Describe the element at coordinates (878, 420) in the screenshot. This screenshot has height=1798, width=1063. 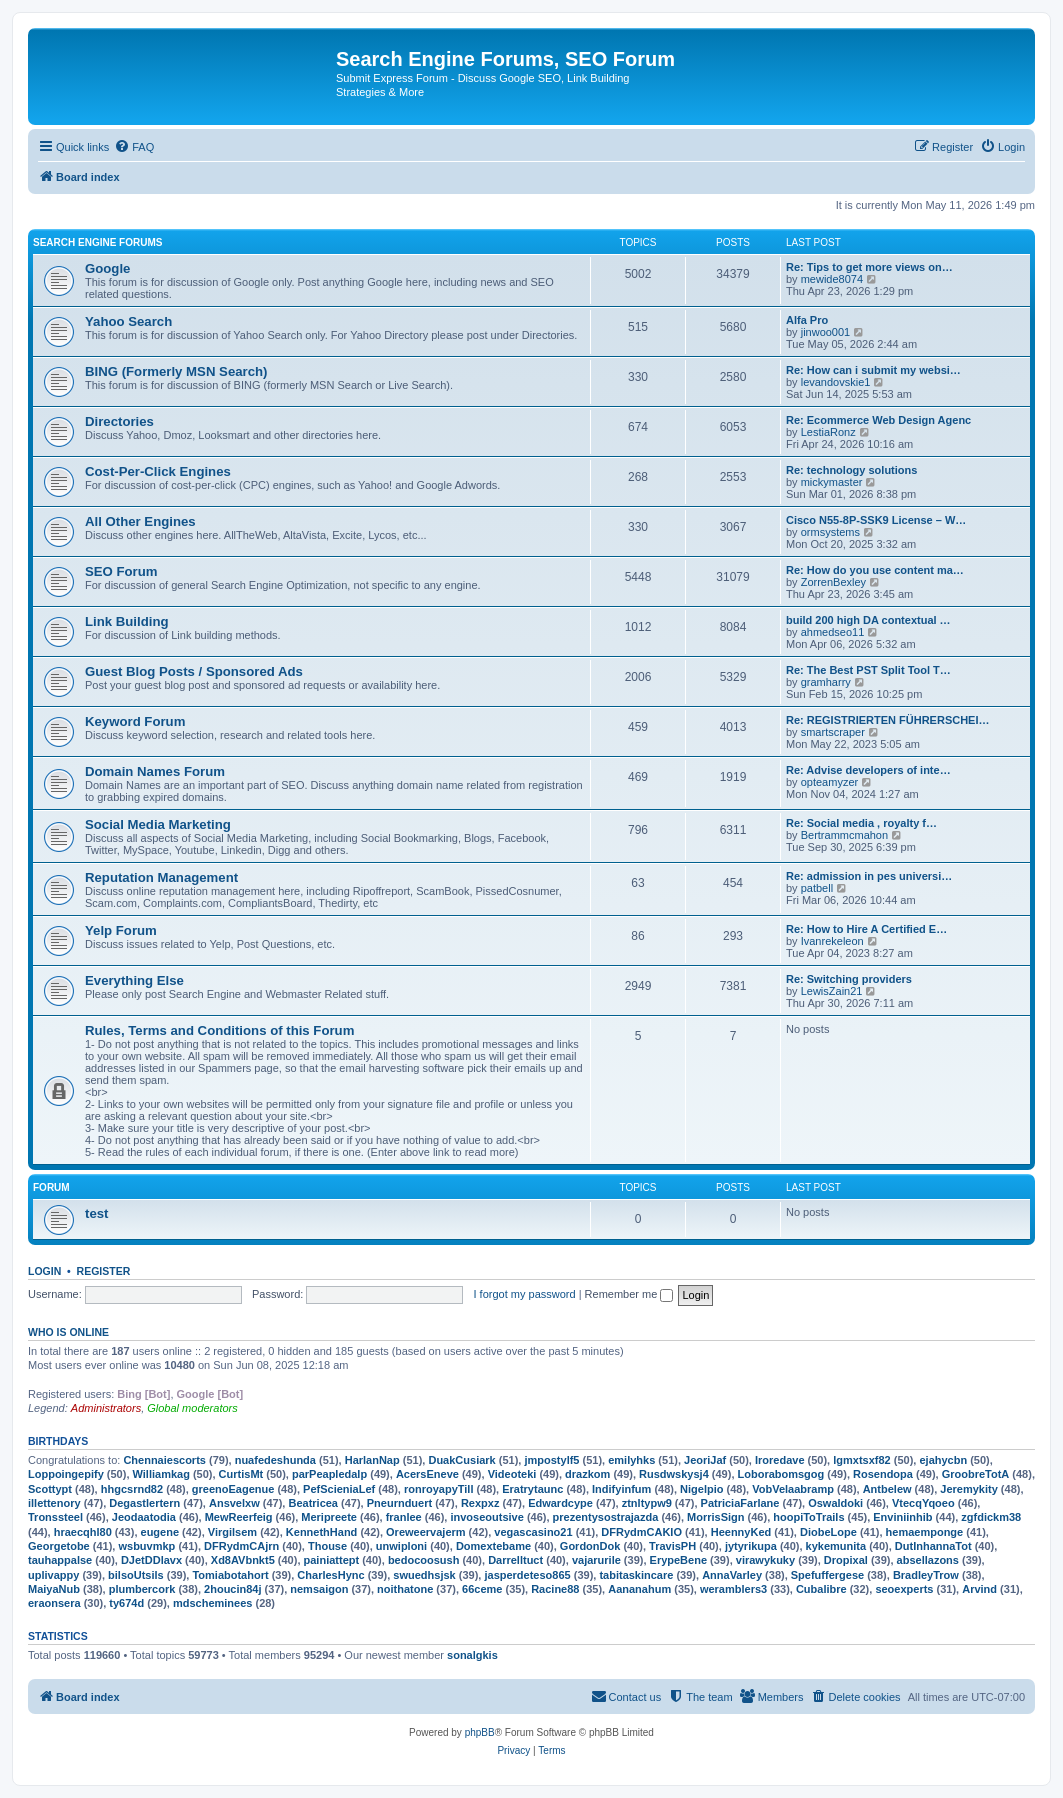
I see `Re: Ecommerce Web Design Agenc` at that location.